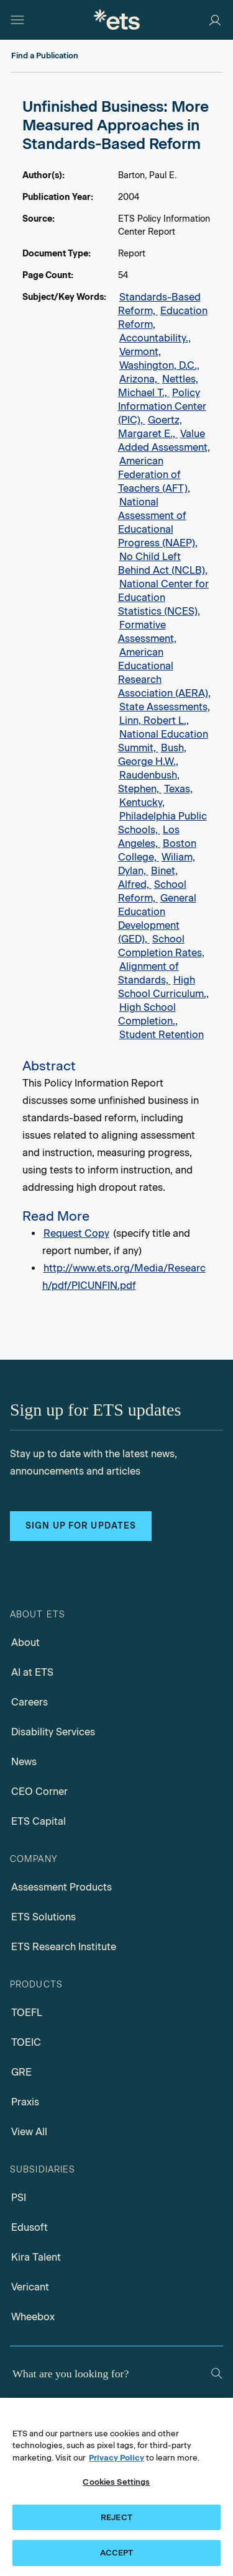 The height and width of the screenshot is (2576, 233). I want to click on State Assessments,, so click(164, 707).